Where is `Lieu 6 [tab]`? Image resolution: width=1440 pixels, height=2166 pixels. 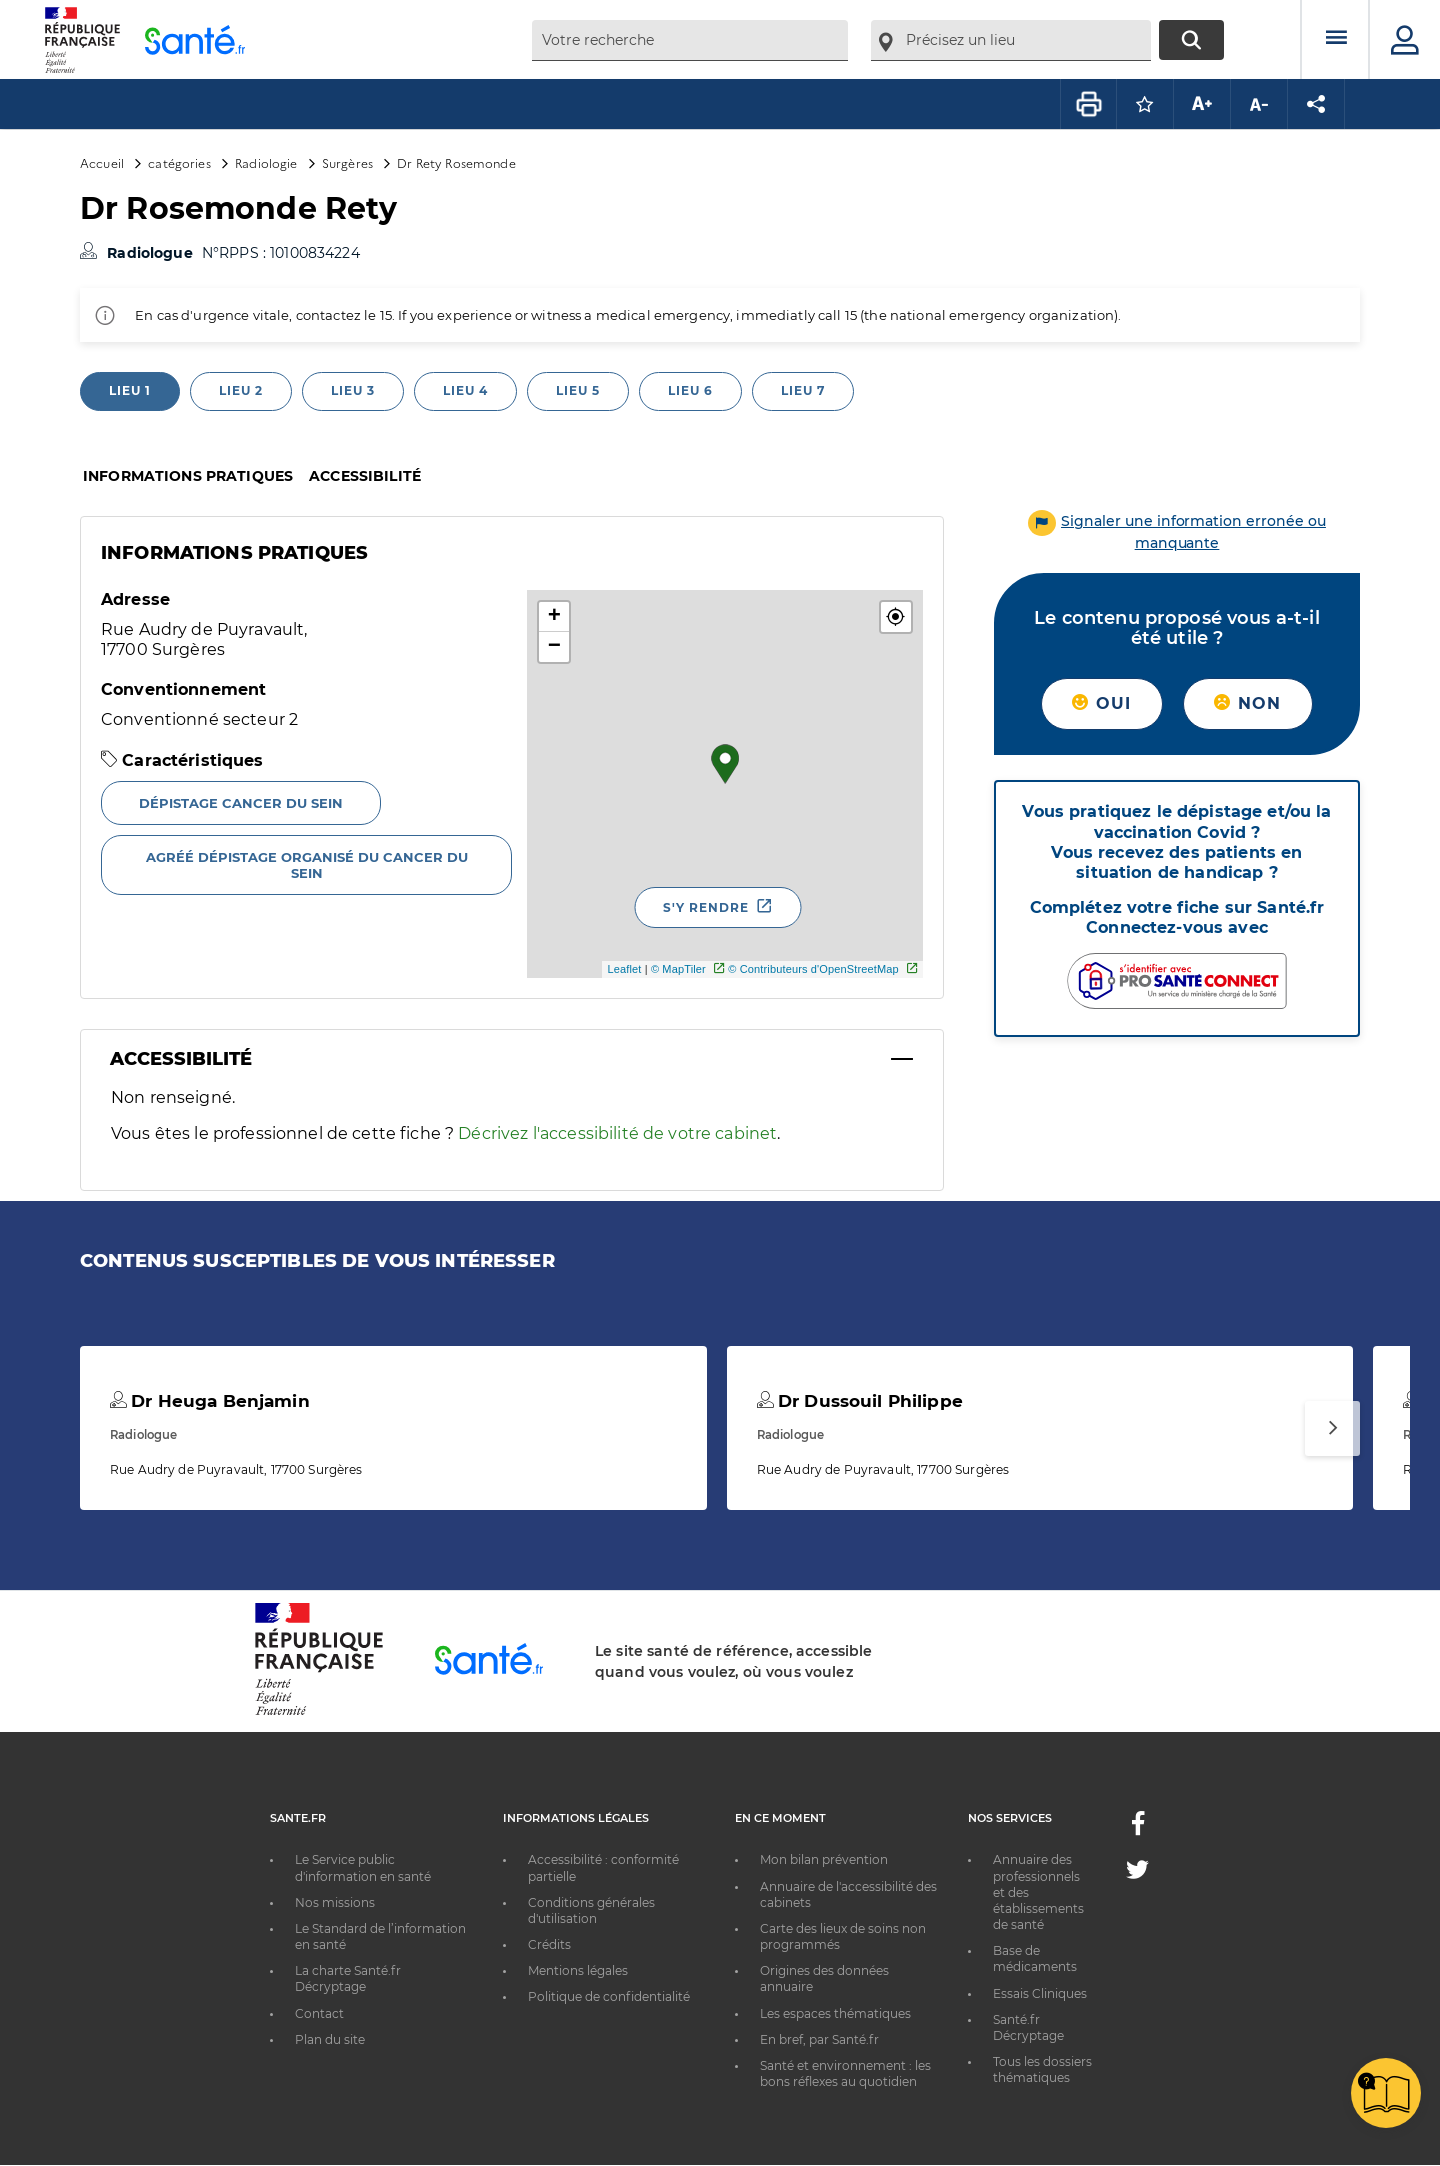
Lieu 6 [tab] is located at coordinates (690, 390).